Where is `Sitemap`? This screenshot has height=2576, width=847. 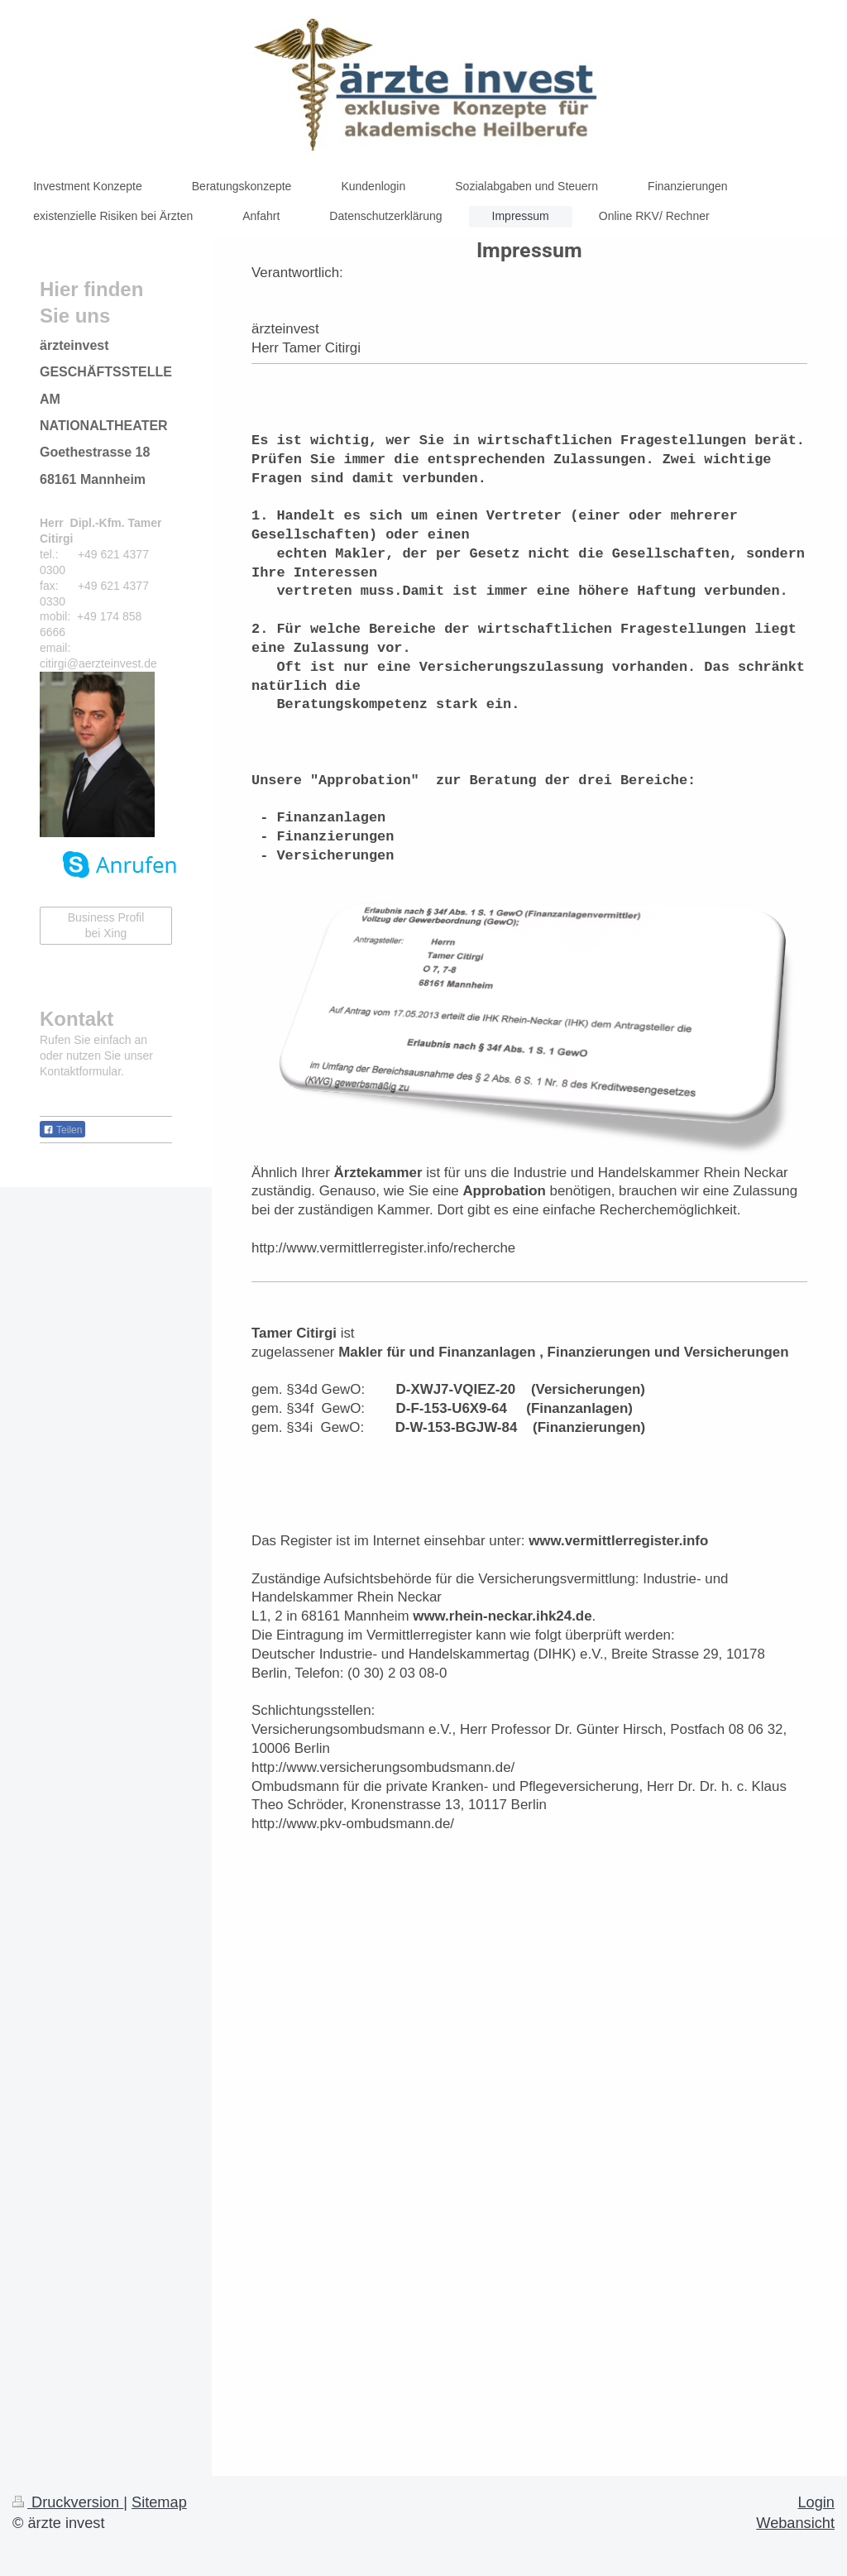 Sitemap is located at coordinates (159, 2502).